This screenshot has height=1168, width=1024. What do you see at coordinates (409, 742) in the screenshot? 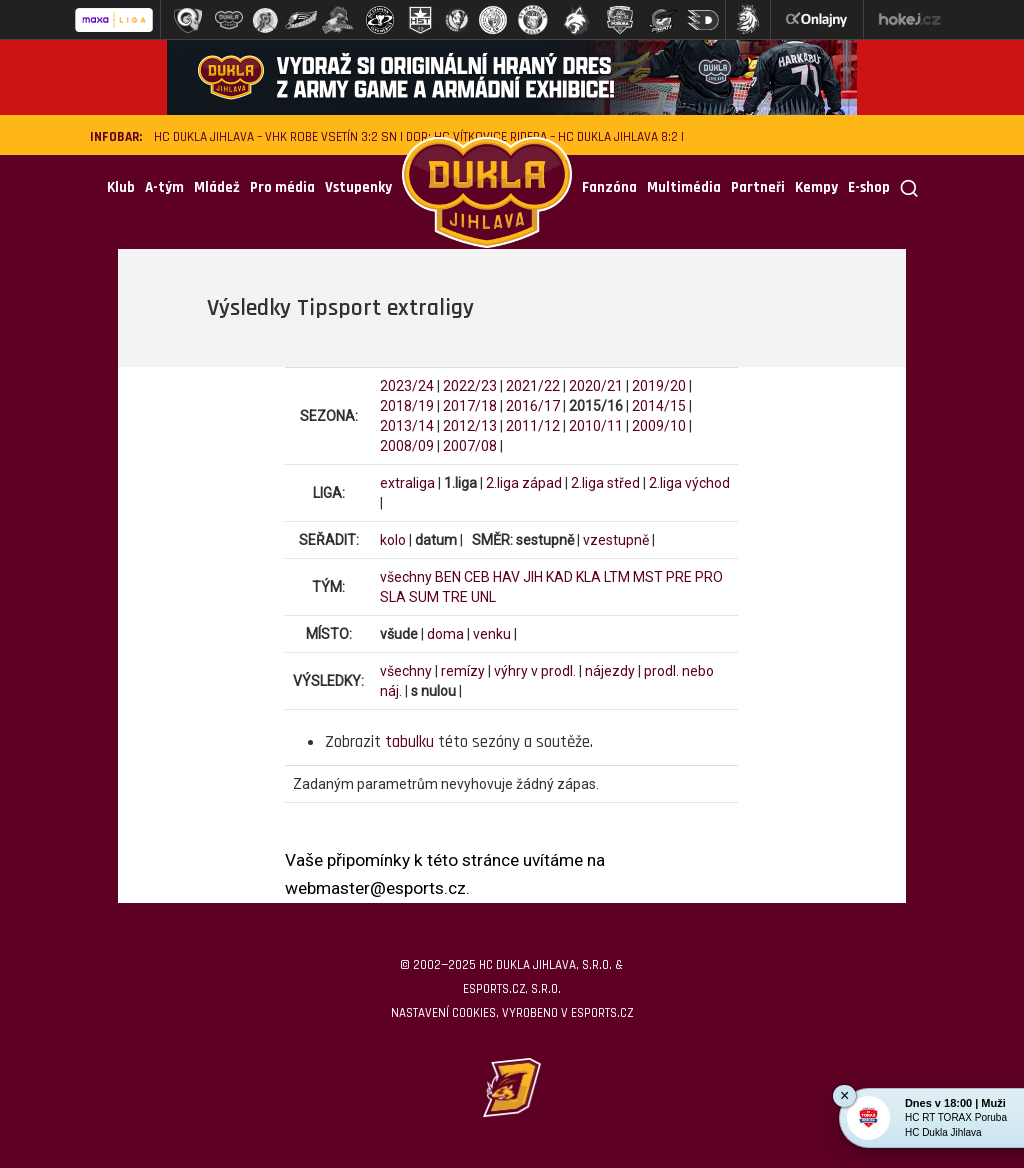
I see `tabulku` at bounding box center [409, 742].